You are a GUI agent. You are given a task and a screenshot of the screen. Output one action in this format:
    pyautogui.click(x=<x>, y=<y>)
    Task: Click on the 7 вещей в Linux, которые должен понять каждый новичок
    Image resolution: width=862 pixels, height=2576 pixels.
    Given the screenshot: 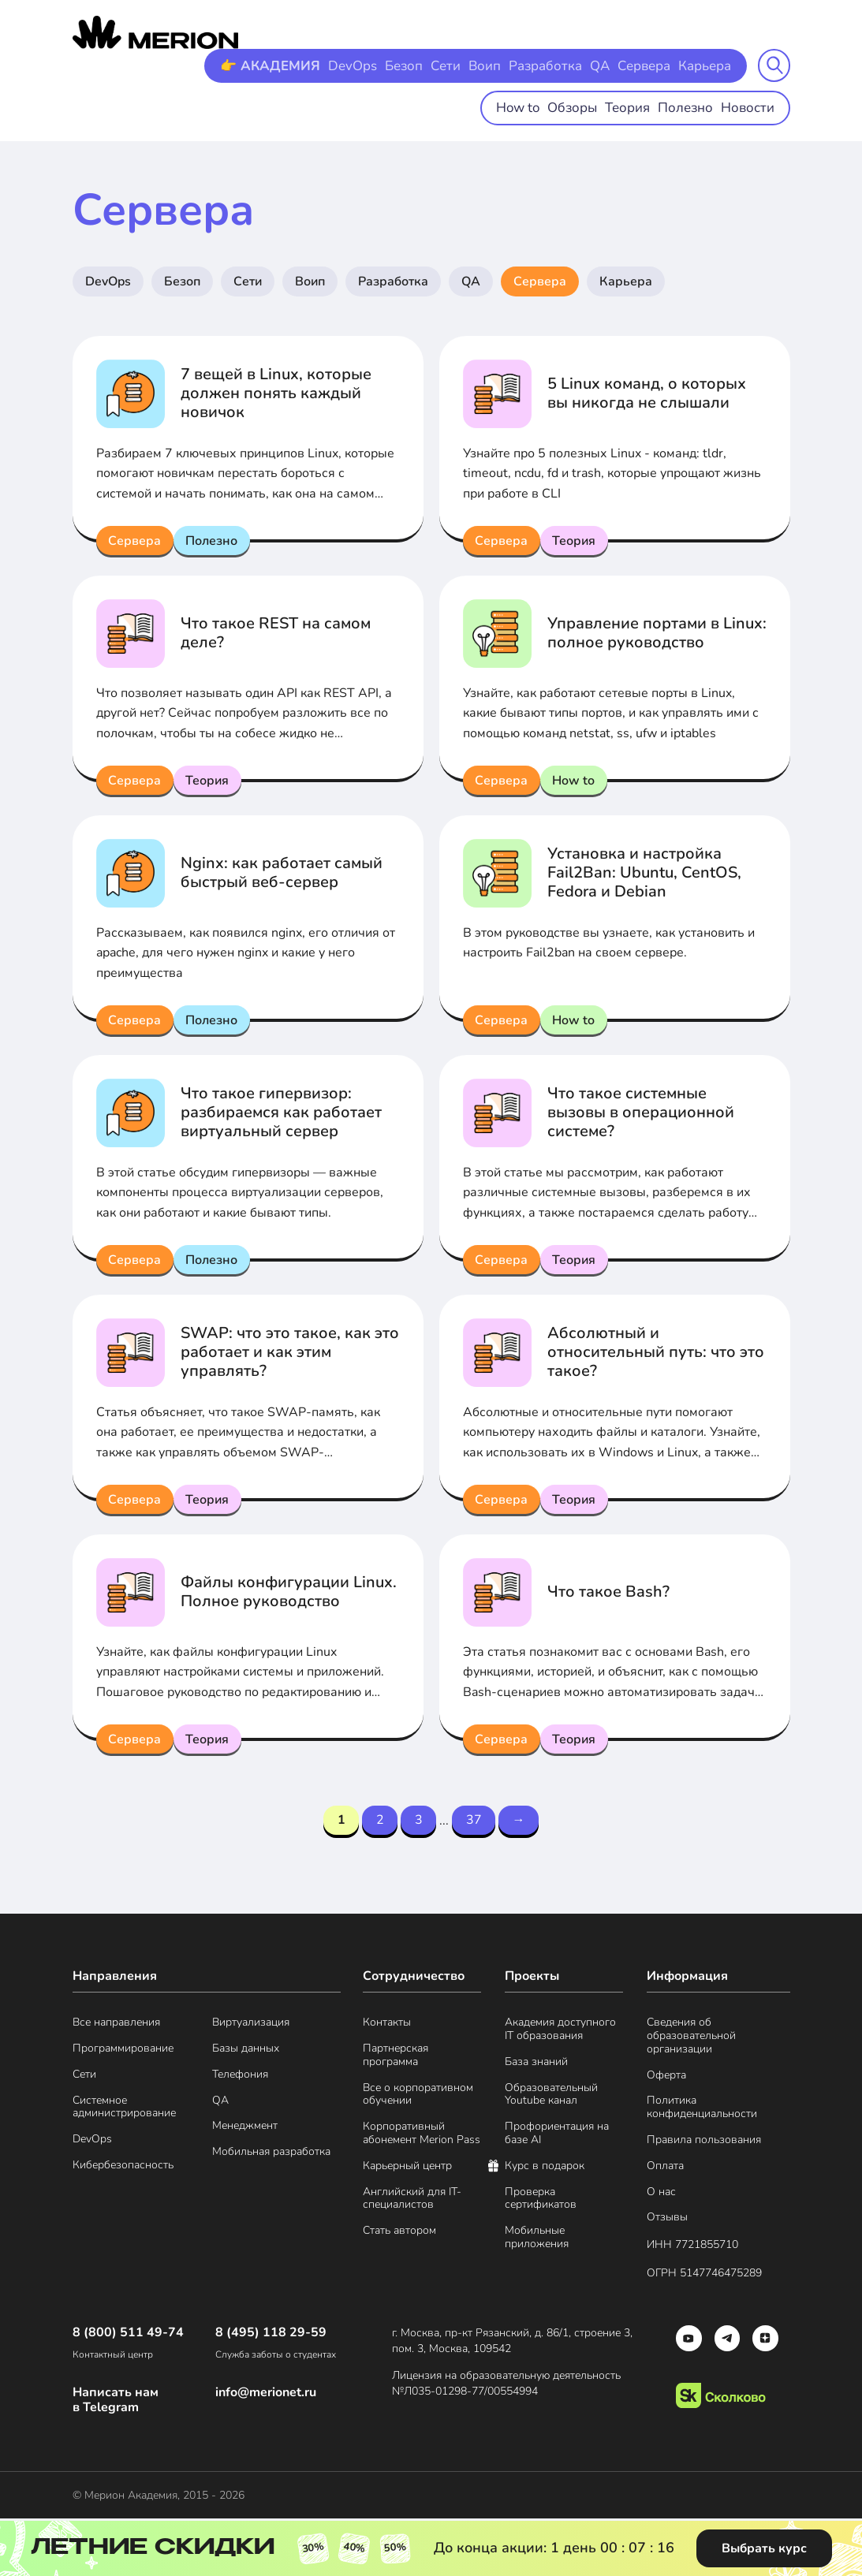 What is the action you would take?
    pyautogui.click(x=276, y=393)
    